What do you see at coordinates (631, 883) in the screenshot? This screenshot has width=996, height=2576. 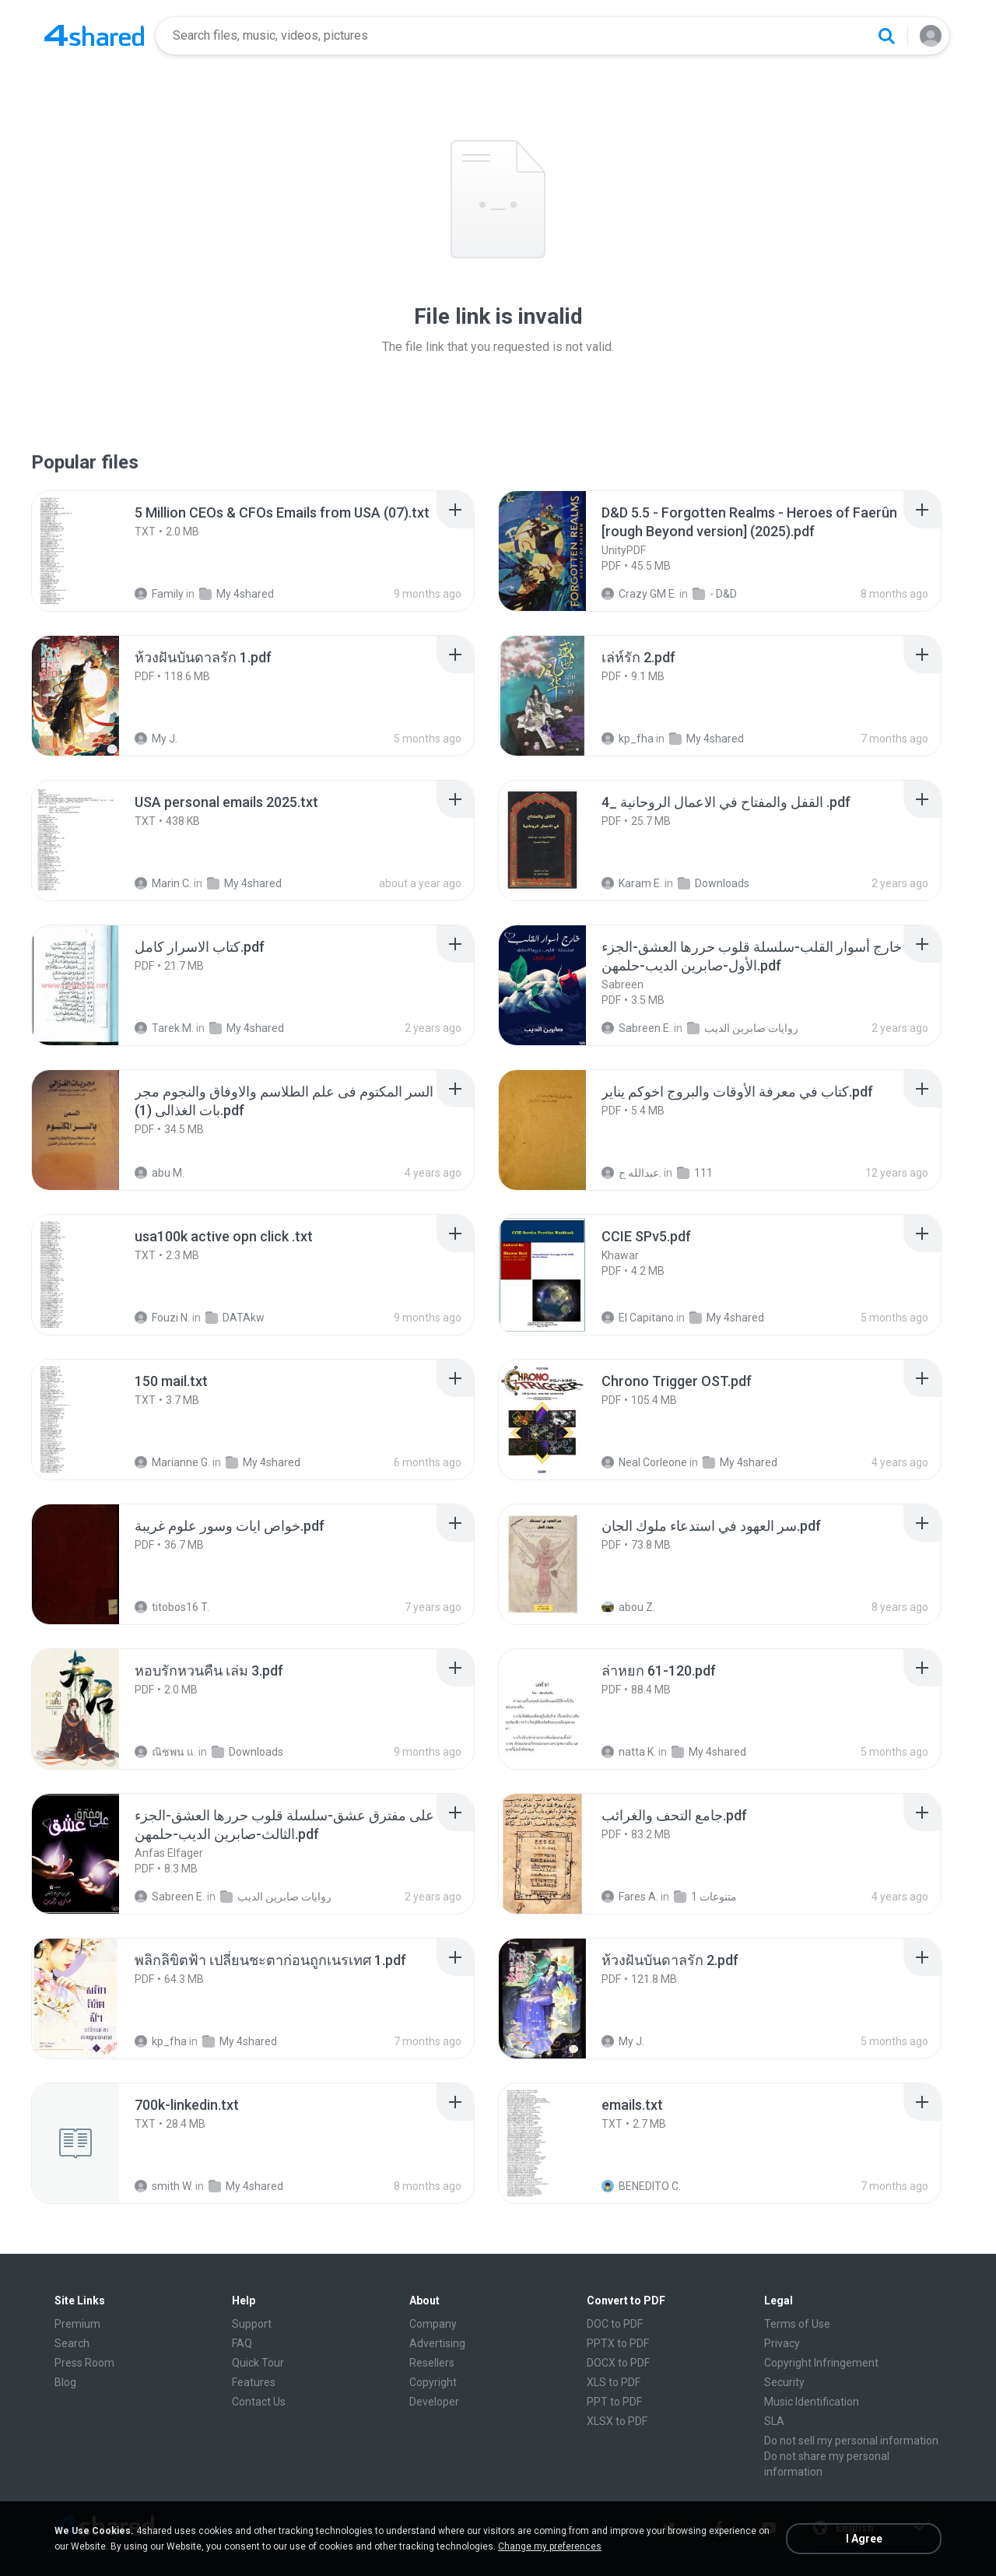 I see `Karam E.` at bounding box center [631, 883].